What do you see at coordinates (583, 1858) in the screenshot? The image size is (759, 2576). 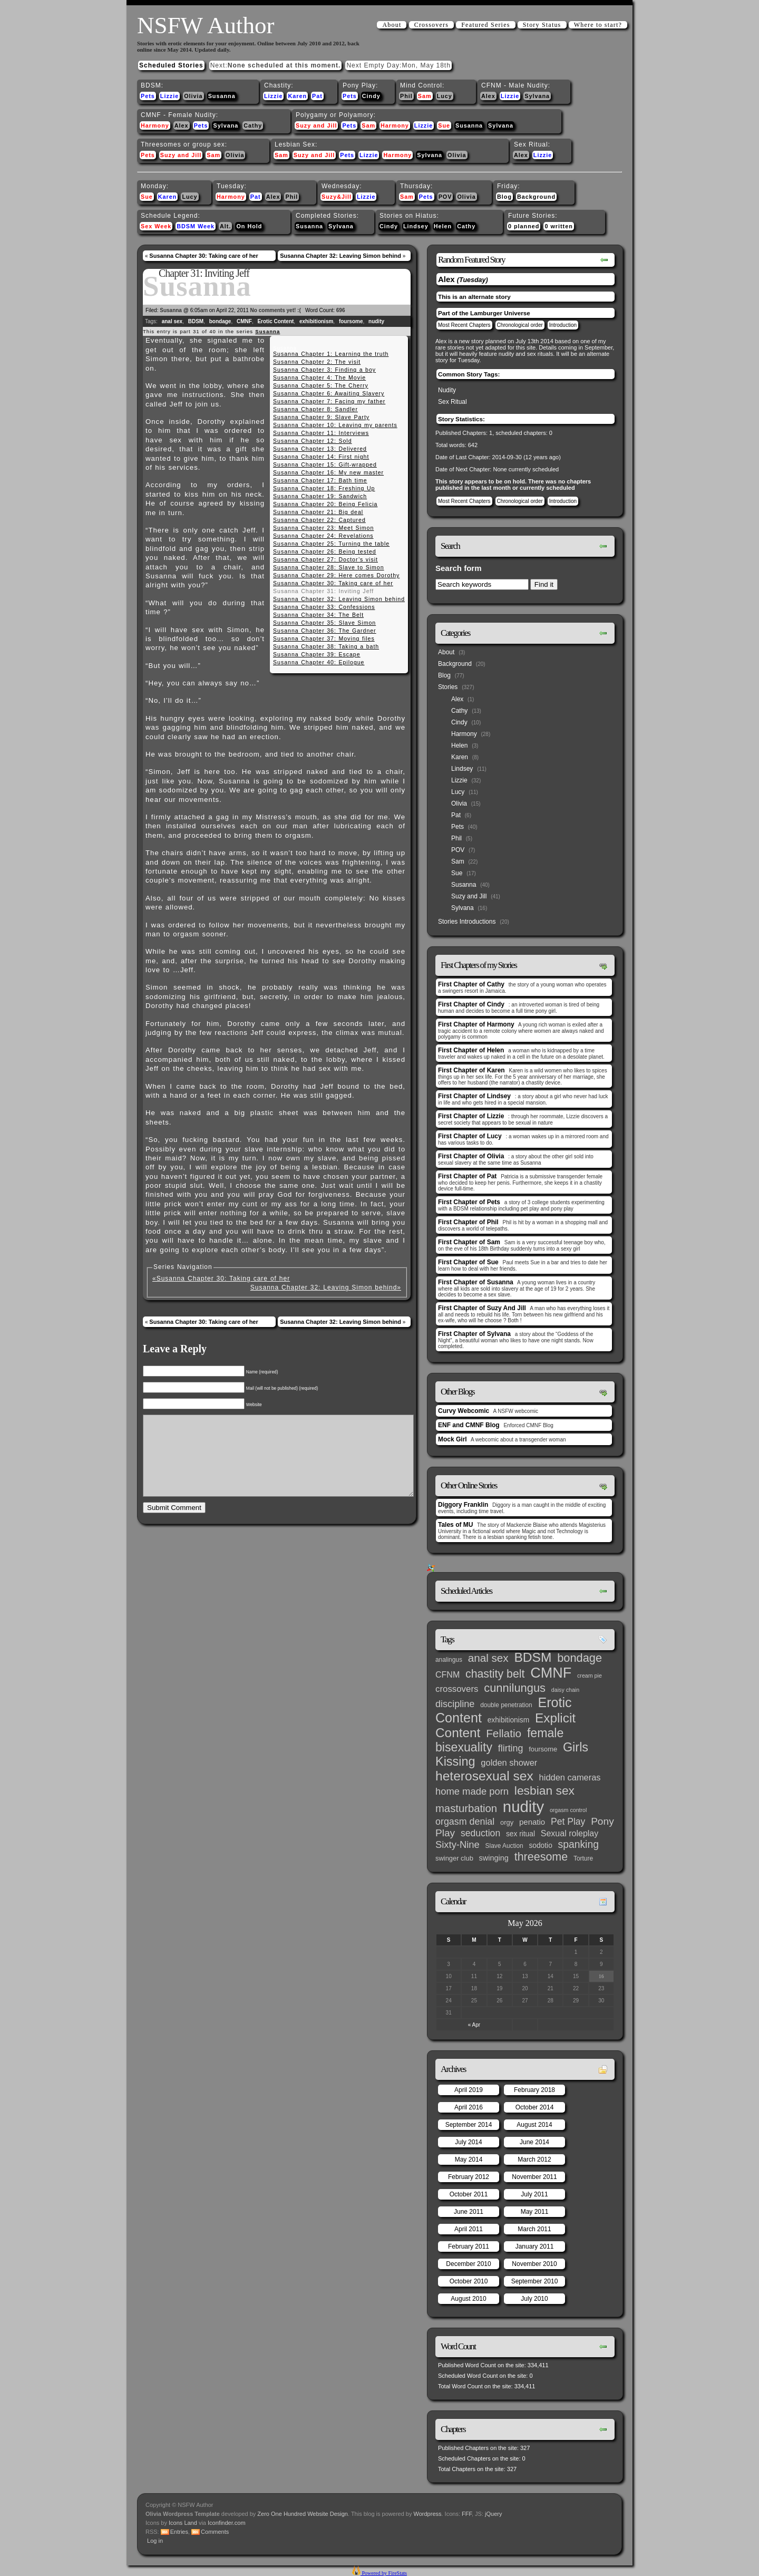 I see `Torture [Torture (3 items)]` at bounding box center [583, 1858].